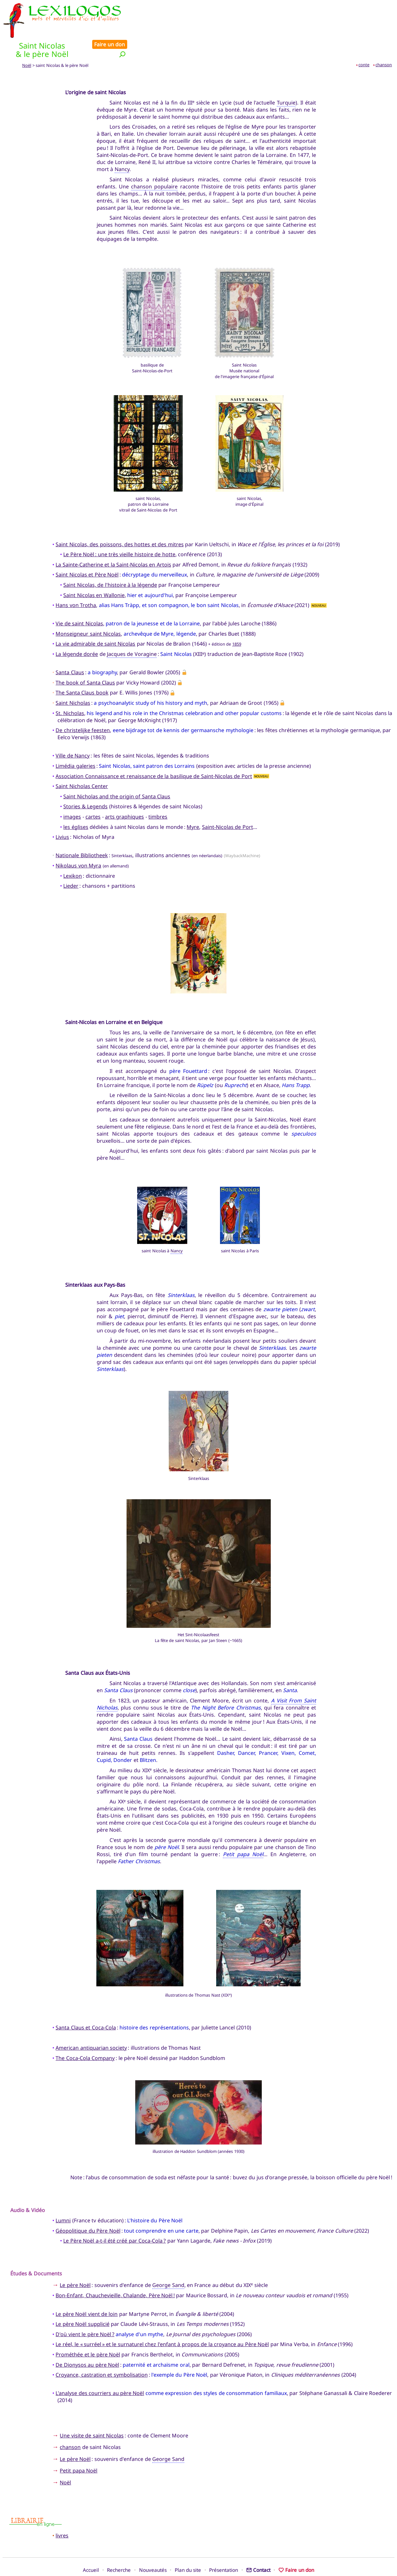 This screenshot has width=397, height=2576. Describe the element at coordinates (82, 833) in the screenshot. I see `Nationale Bibliotheek` at that location.